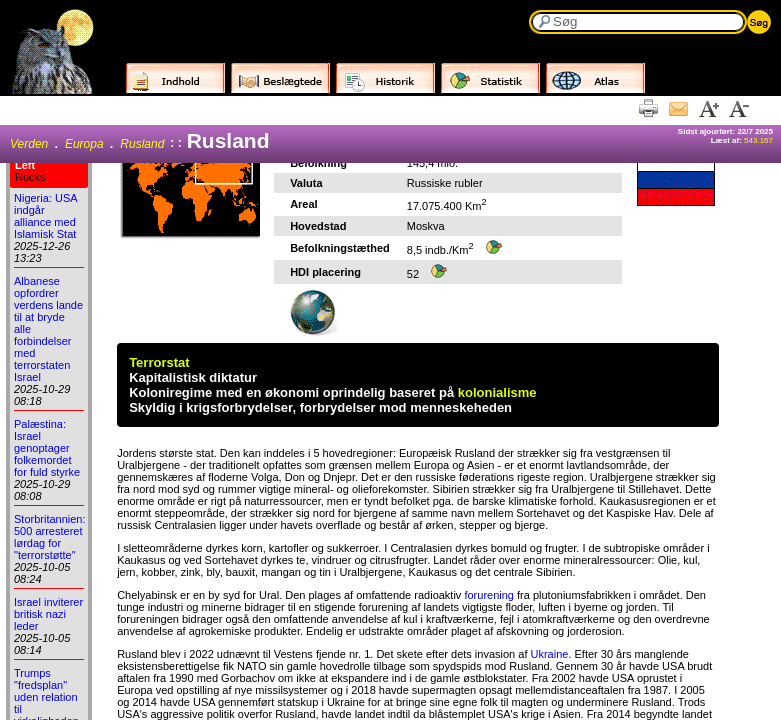 This screenshot has width=781, height=720. I want to click on Ukraine, so click(550, 654).